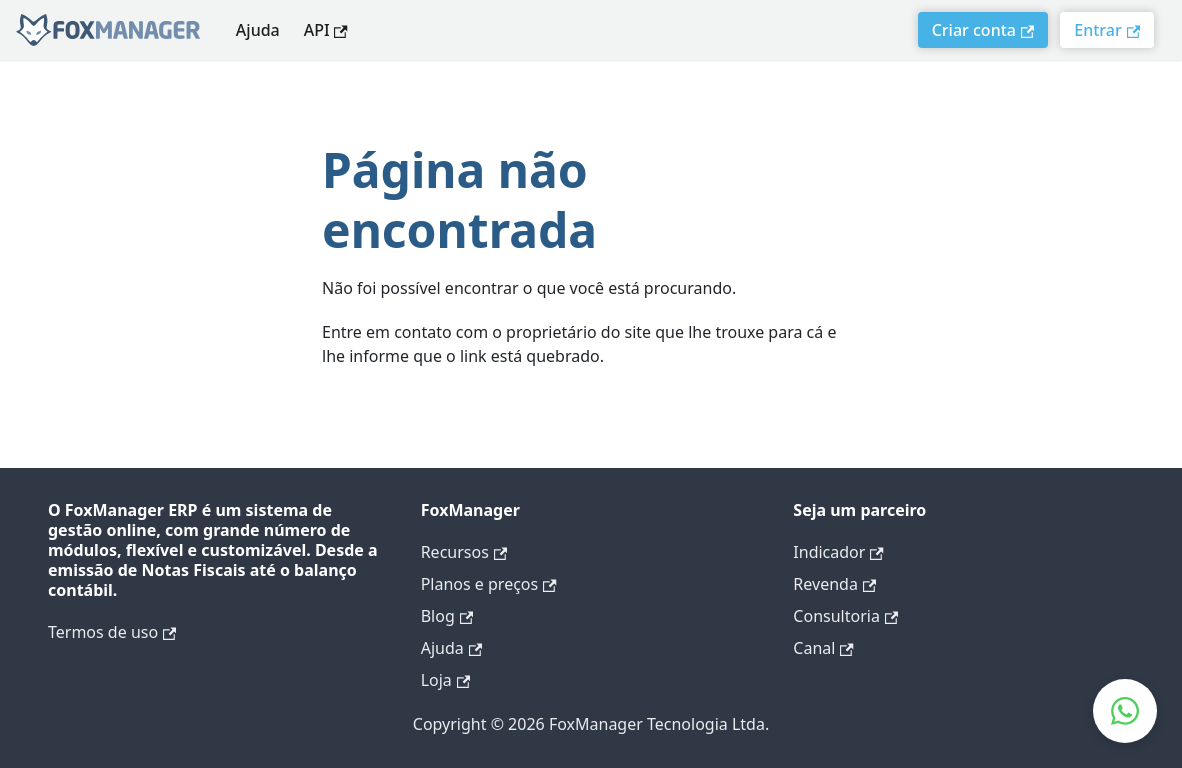 The image size is (1182, 768). What do you see at coordinates (447, 616) in the screenshot?
I see `Blog` at bounding box center [447, 616].